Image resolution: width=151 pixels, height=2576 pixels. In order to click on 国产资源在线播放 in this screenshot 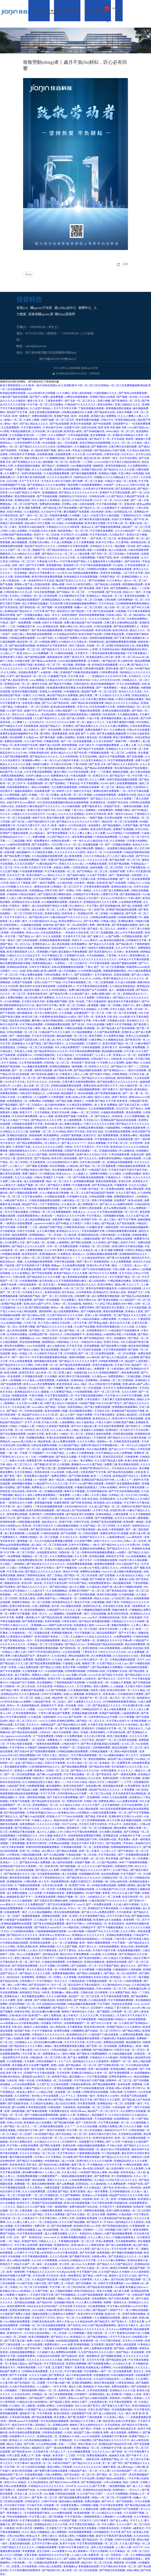, I will do `click(108, 1299)`.